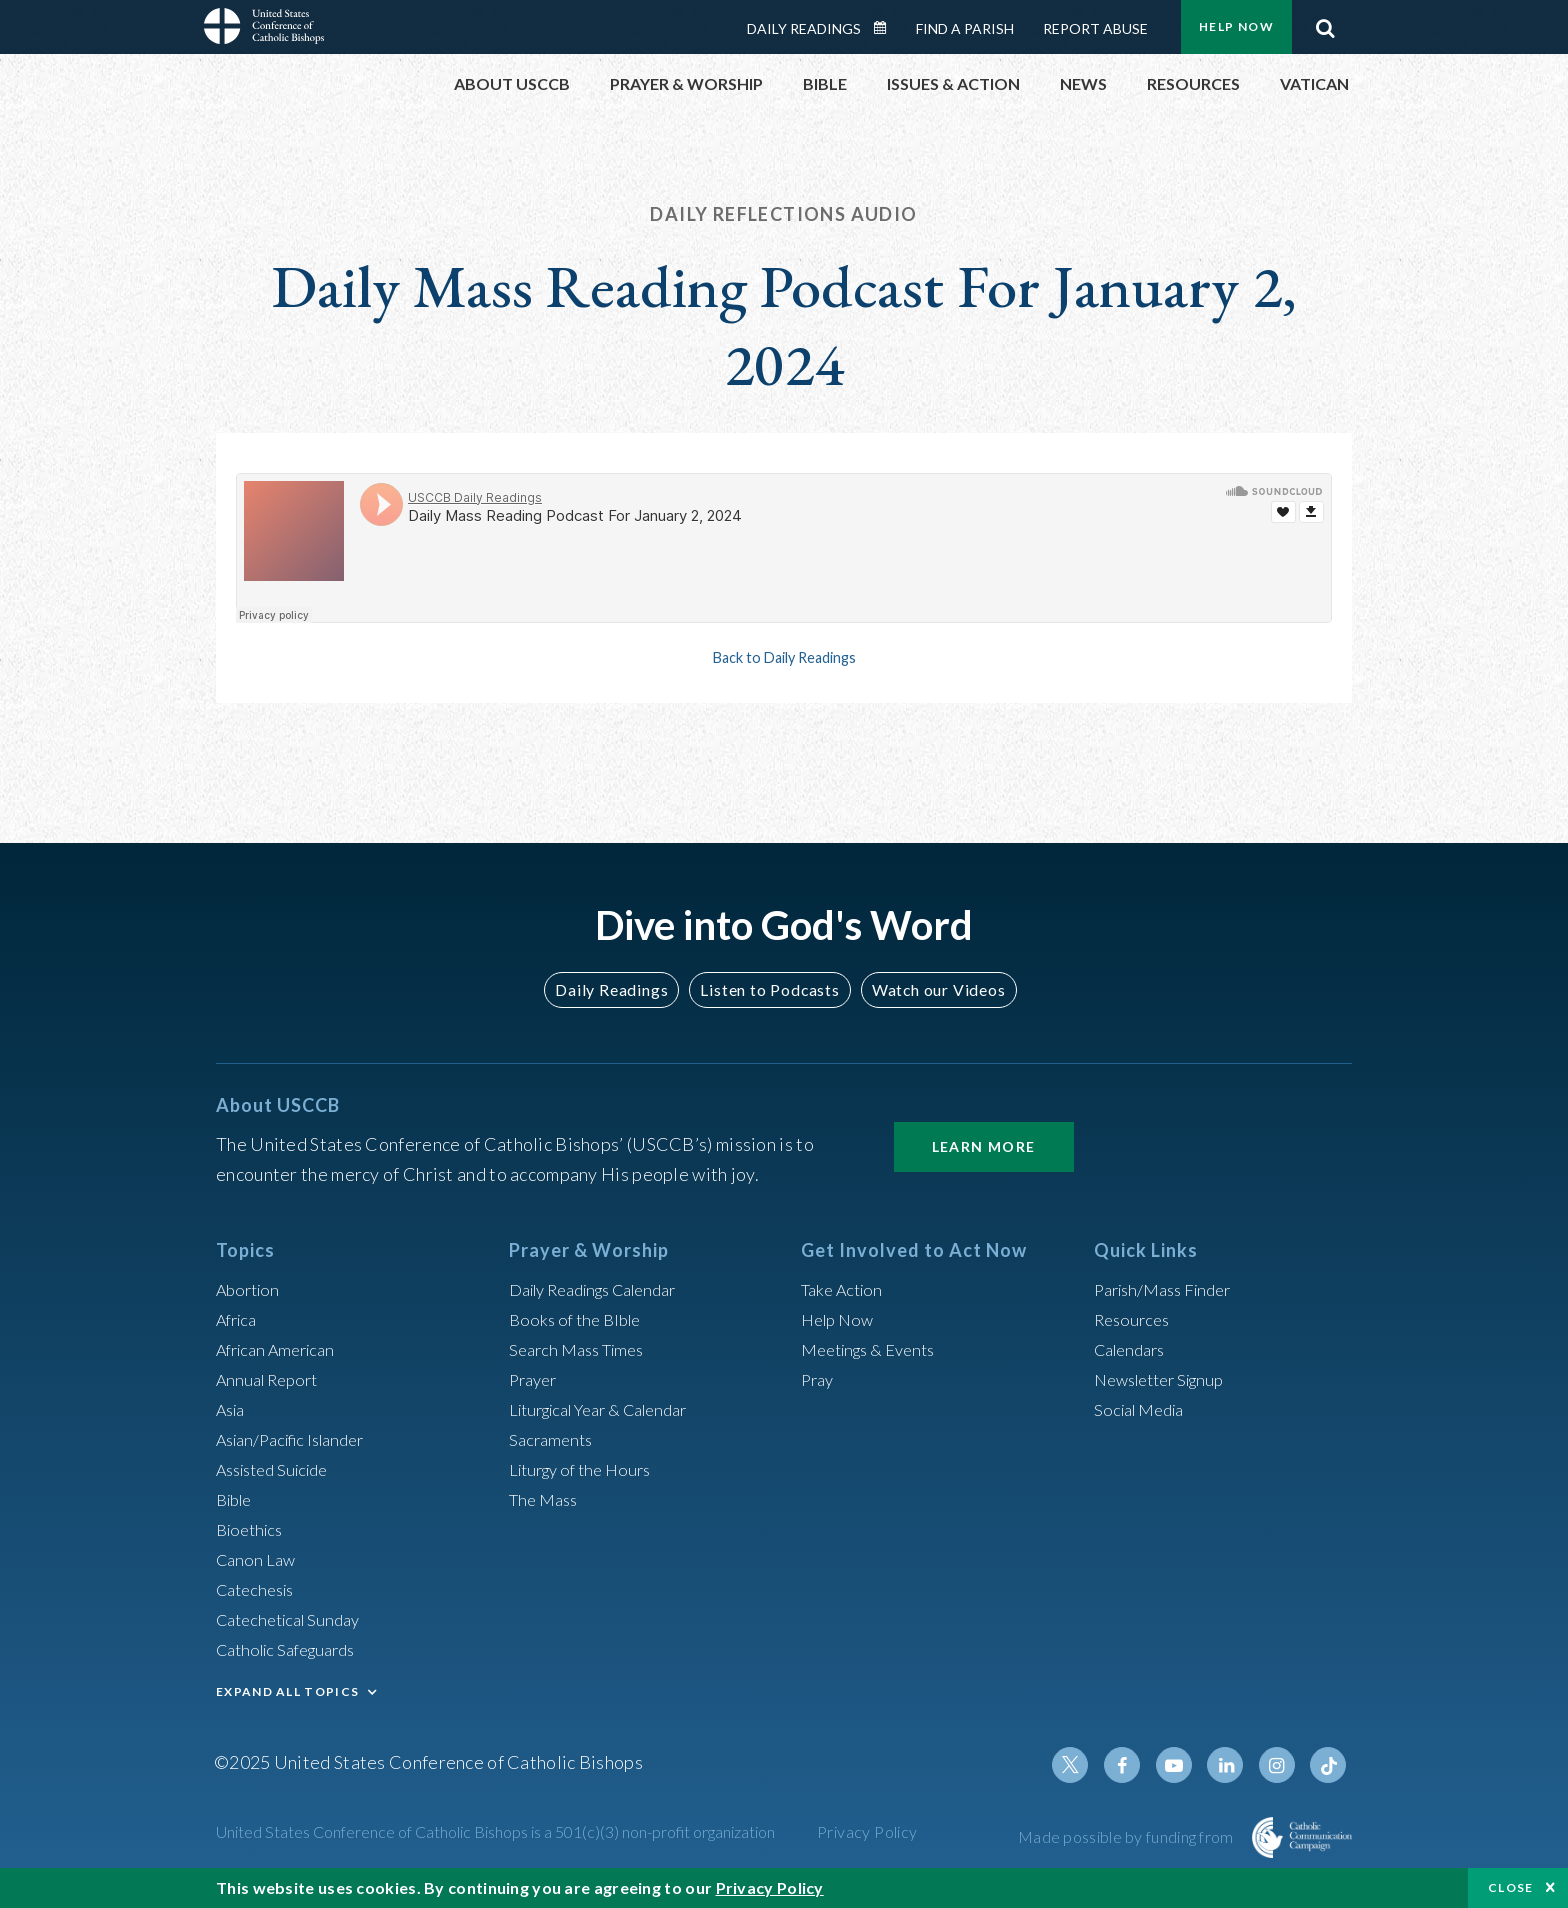 The height and width of the screenshot is (1908, 1568). What do you see at coordinates (1236, 26) in the screenshot?
I see `Help Now` at bounding box center [1236, 26].